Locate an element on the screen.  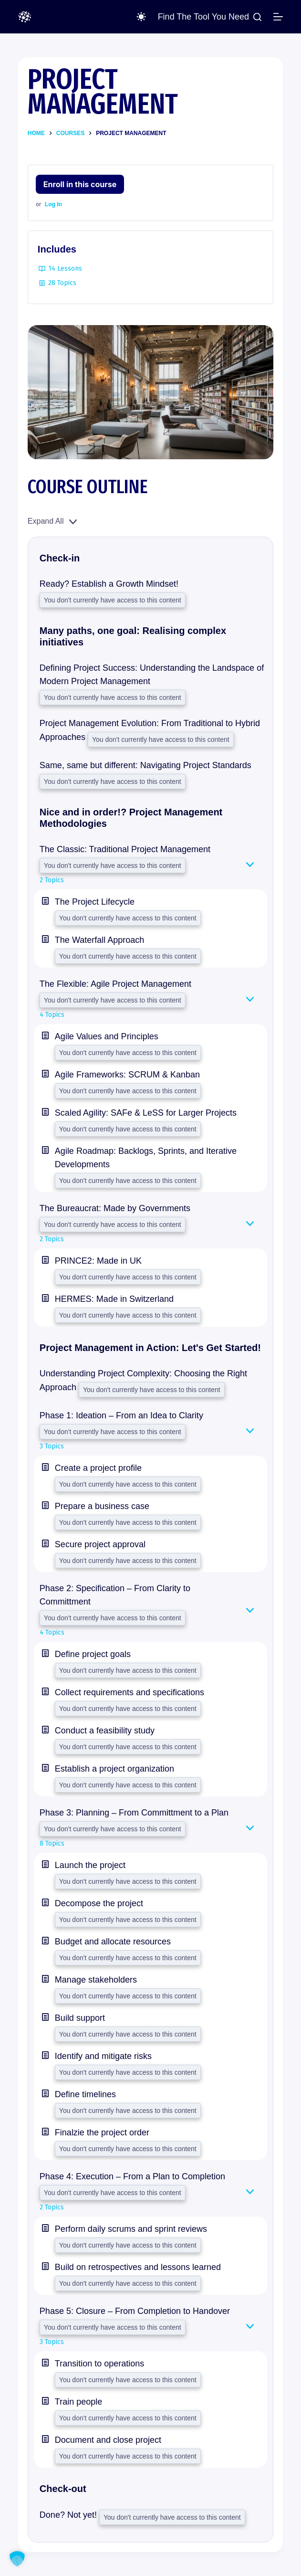
[Menu] is located at coordinates (278, 16).